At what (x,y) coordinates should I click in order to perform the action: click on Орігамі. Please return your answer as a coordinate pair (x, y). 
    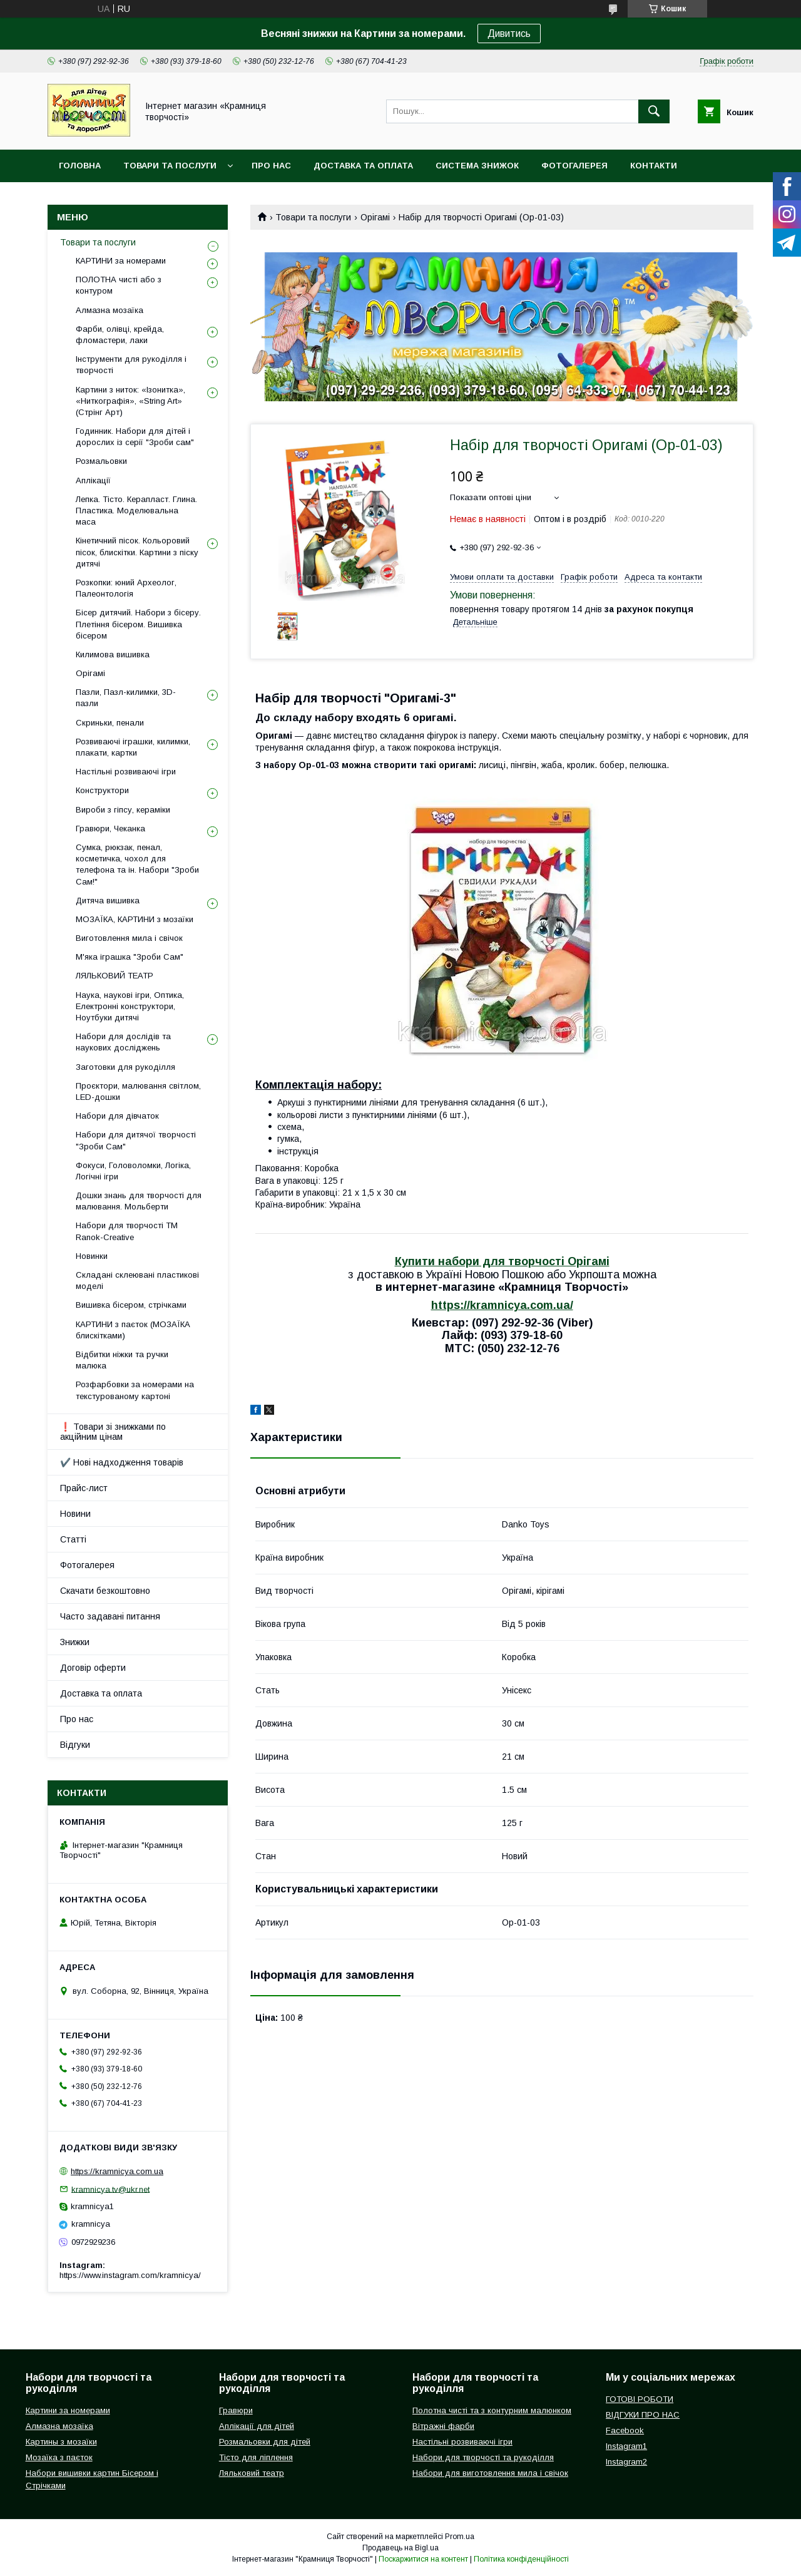
    Looking at the image, I should click on (375, 217).